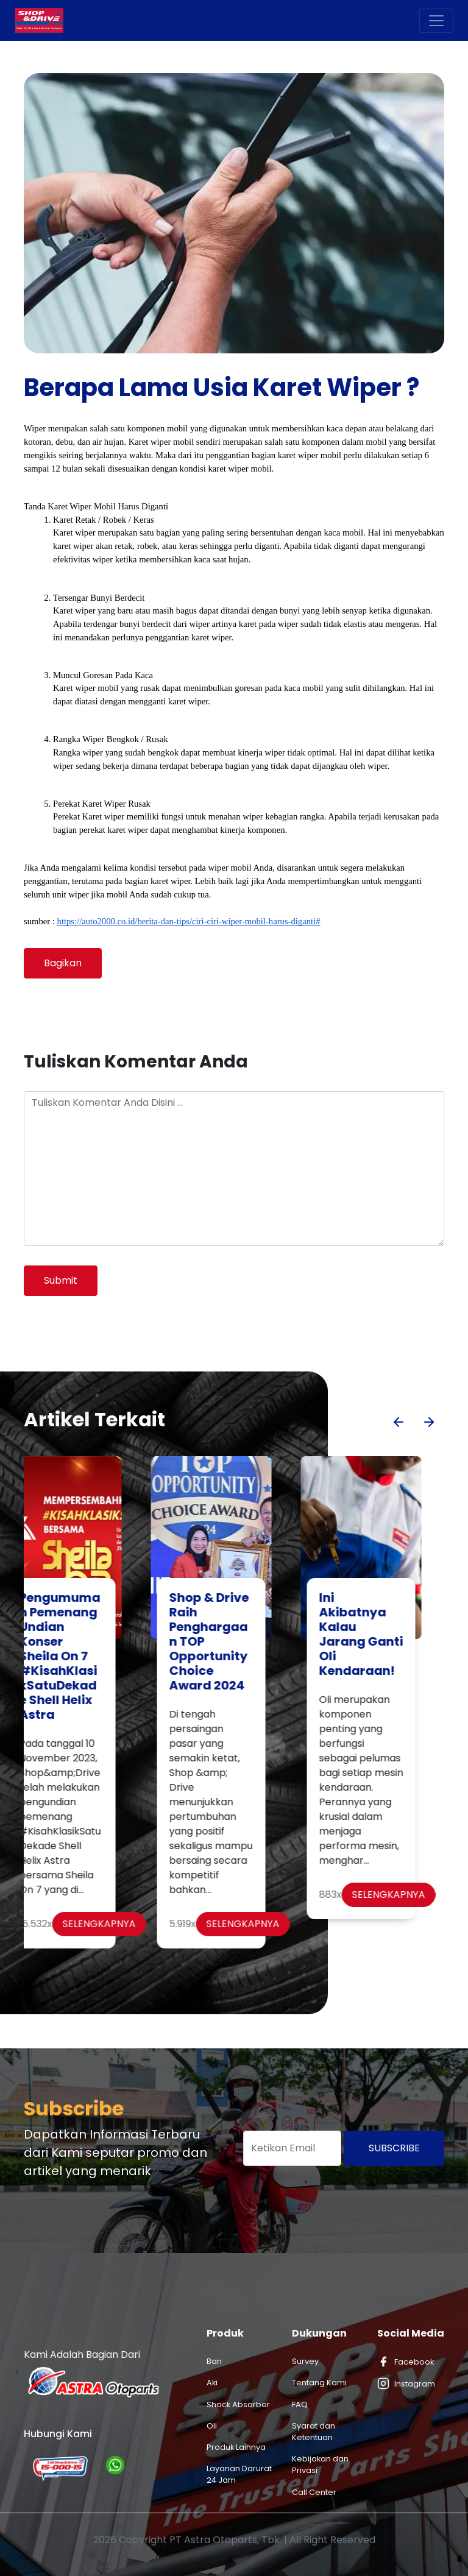 The height and width of the screenshot is (2576, 468). Describe the element at coordinates (305, 2361) in the screenshot. I see `Survey` at that location.